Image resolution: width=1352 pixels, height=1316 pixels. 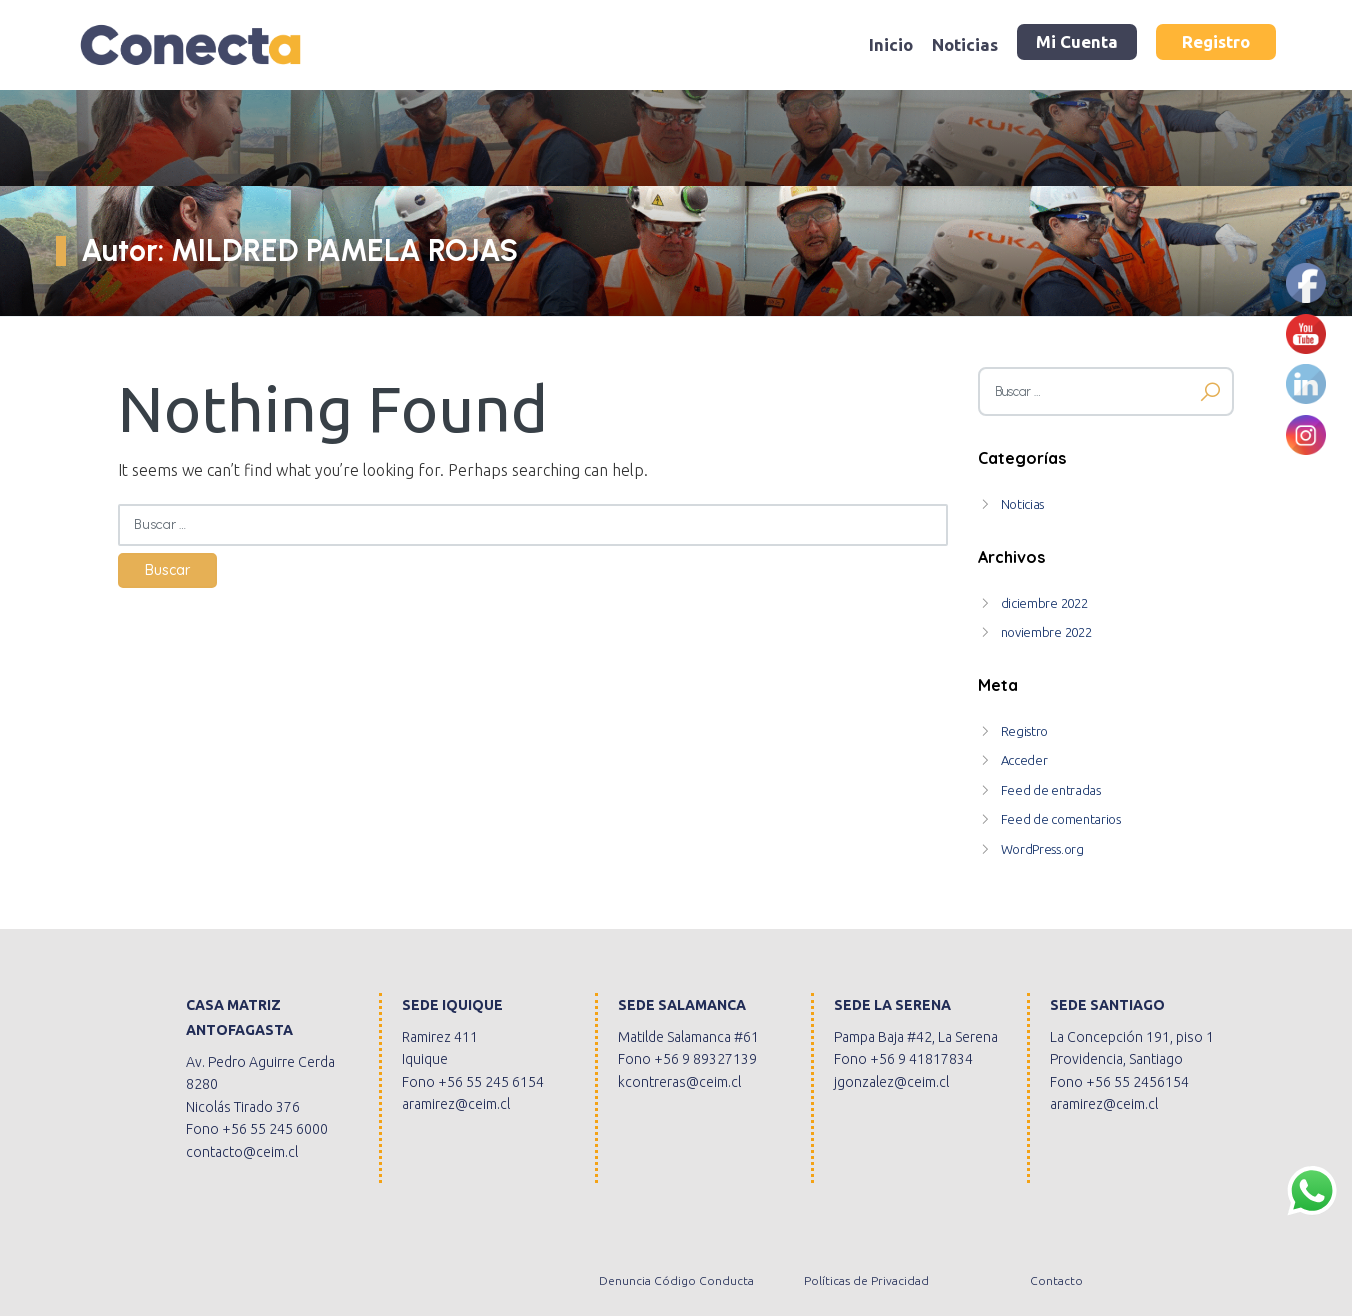 I want to click on Mi Cuenta, so click(x=1077, y=41).